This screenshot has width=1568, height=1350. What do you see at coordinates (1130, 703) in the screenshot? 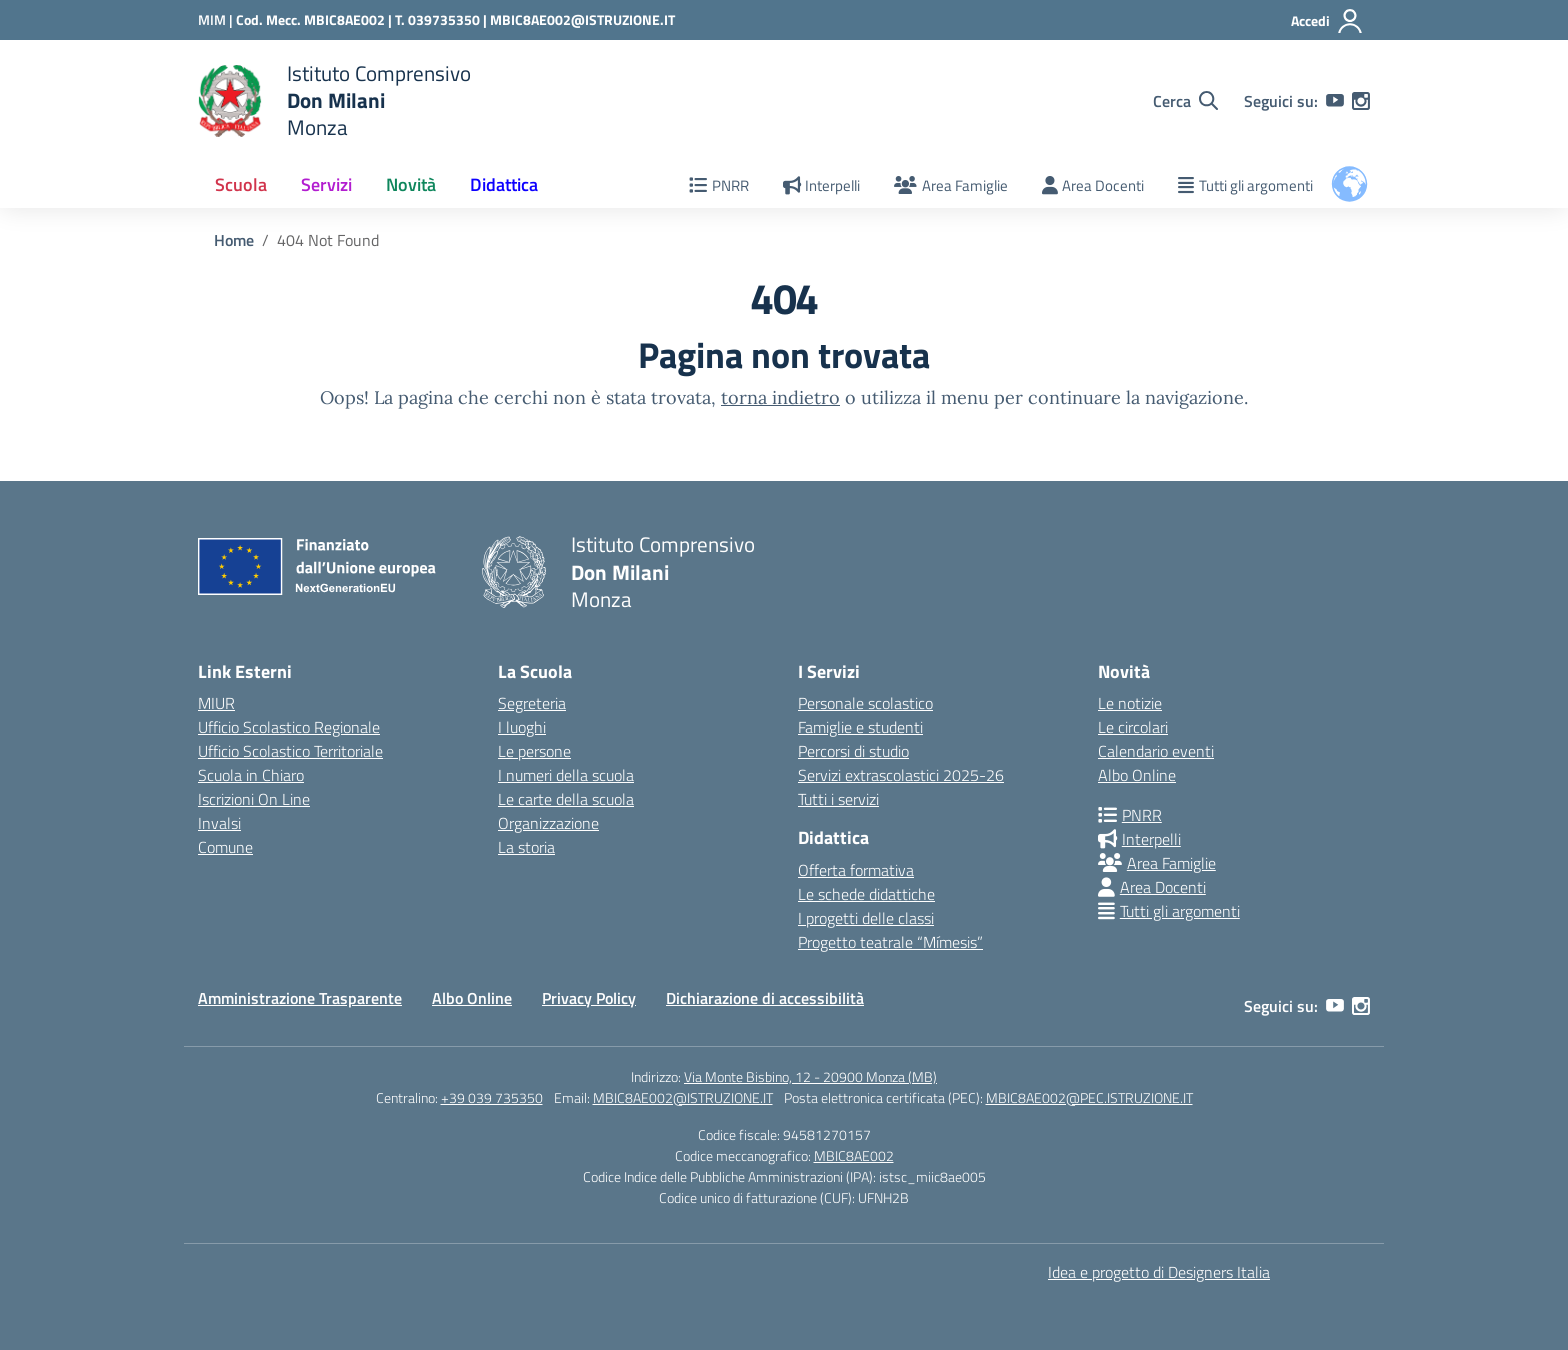
I see `Le notizie` at bounding box center [1130, 703].